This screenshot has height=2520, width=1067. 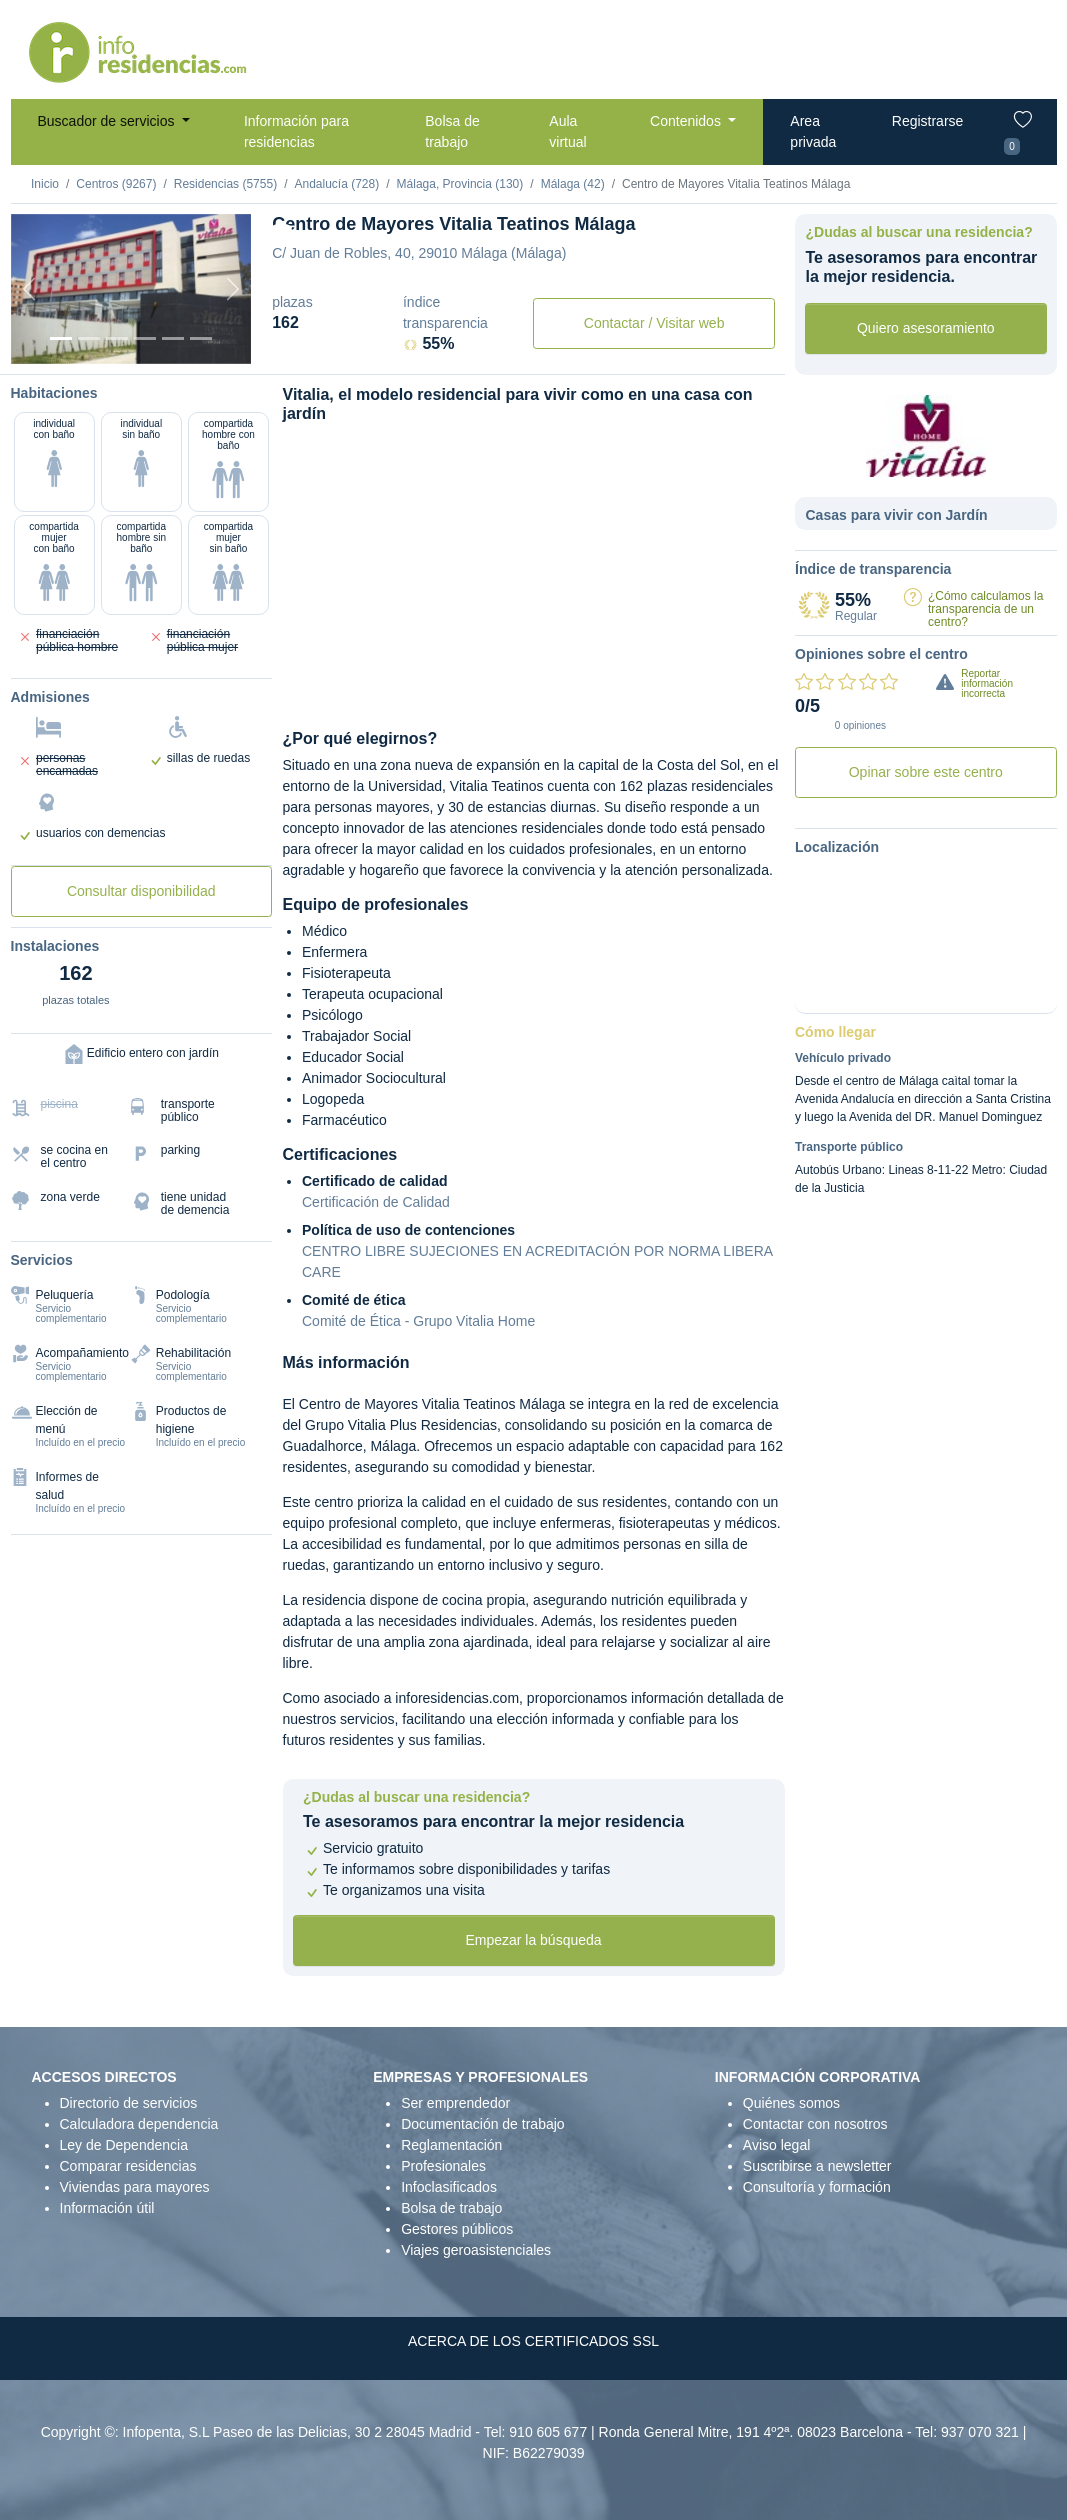 I want to click on [Sala], so click(x=145, y=338).